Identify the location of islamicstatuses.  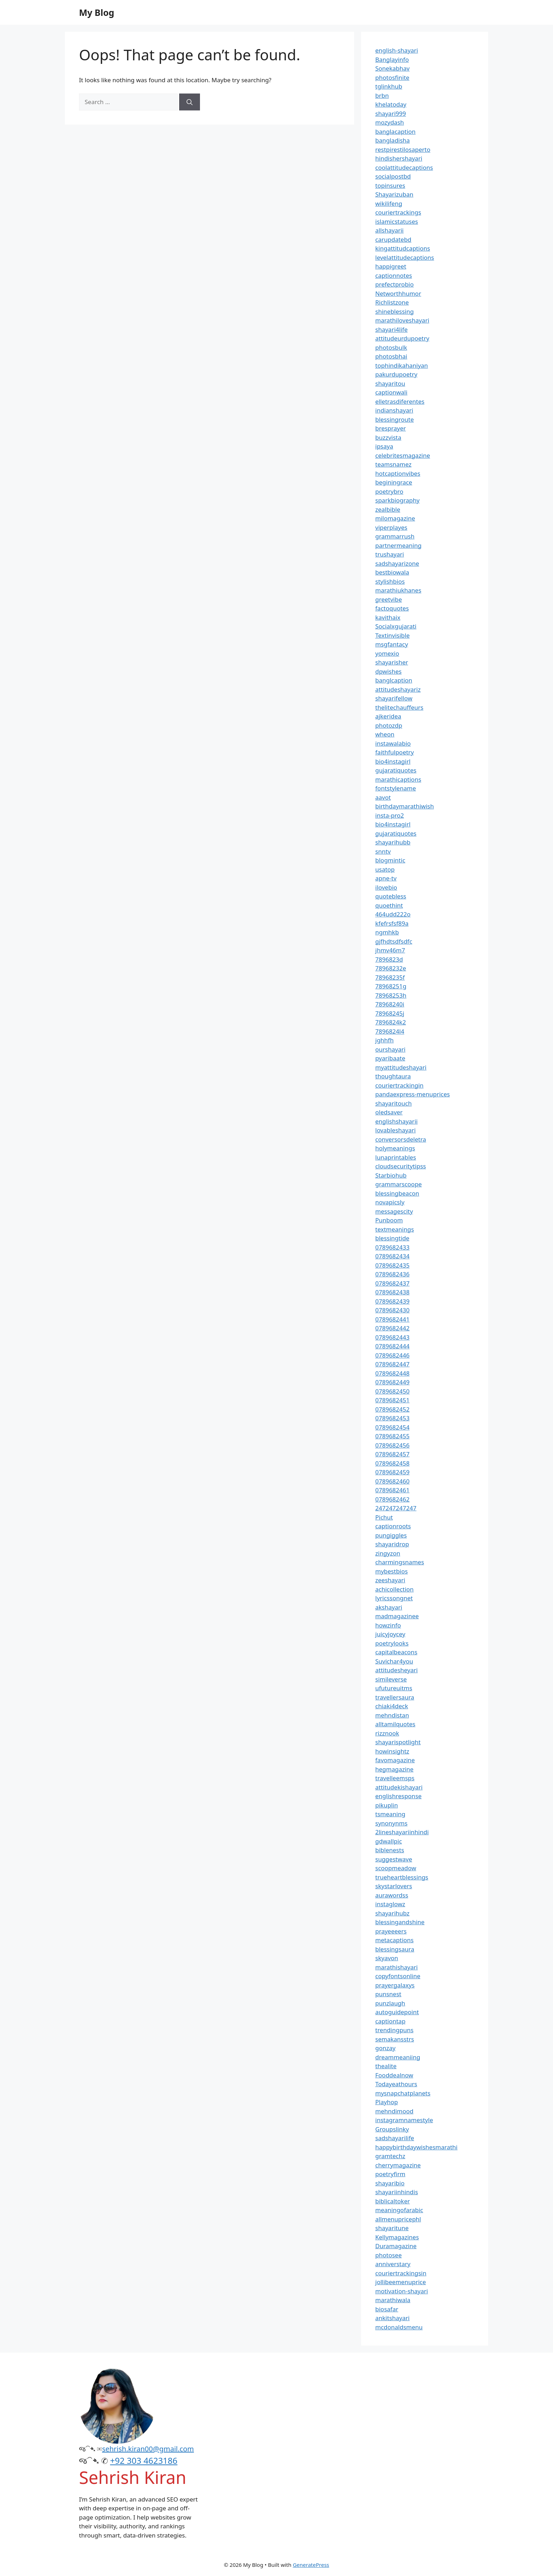
(396, 221).